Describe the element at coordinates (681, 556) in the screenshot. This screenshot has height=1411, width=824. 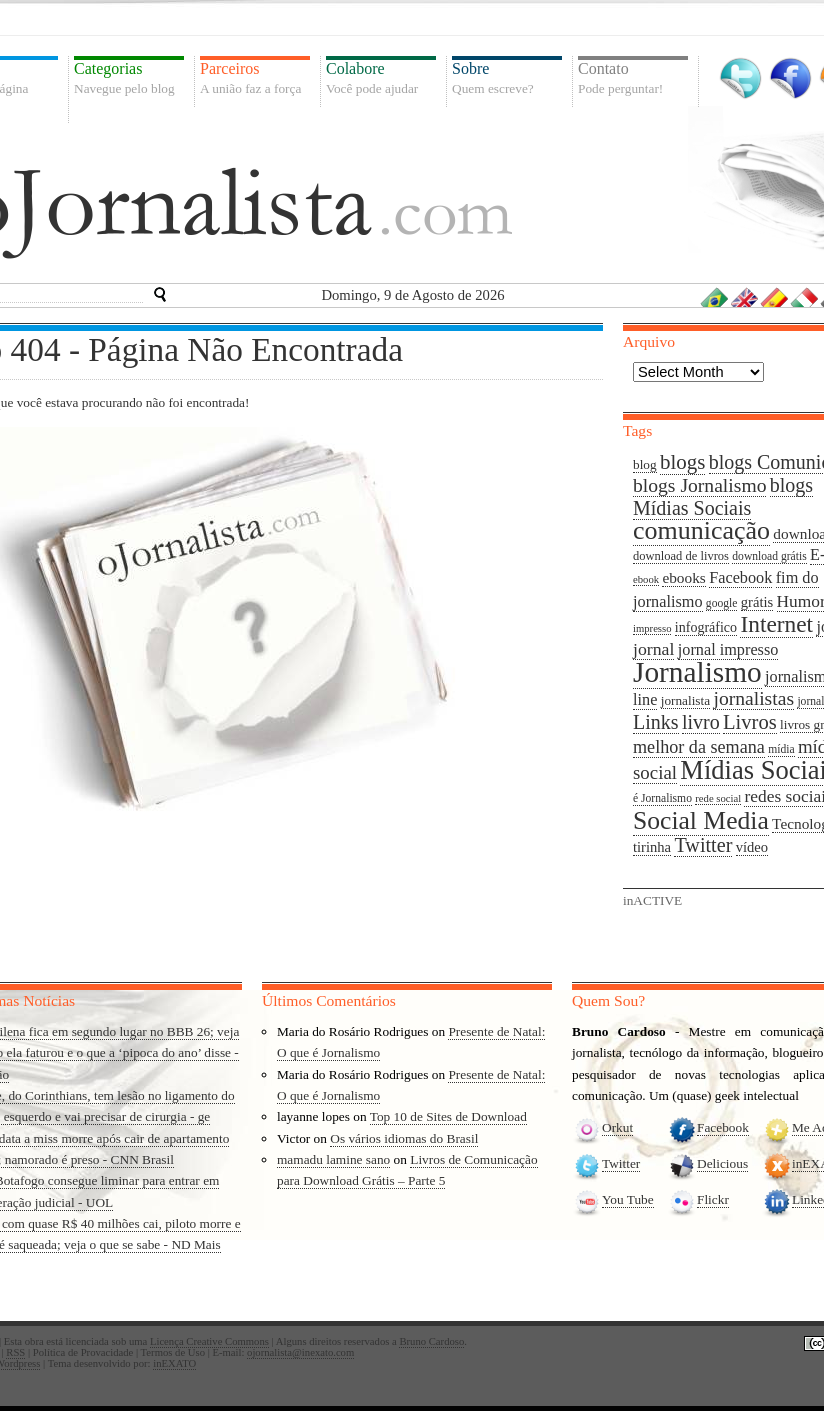
I see `download de livros [download de livros (9 items)]` at that location.